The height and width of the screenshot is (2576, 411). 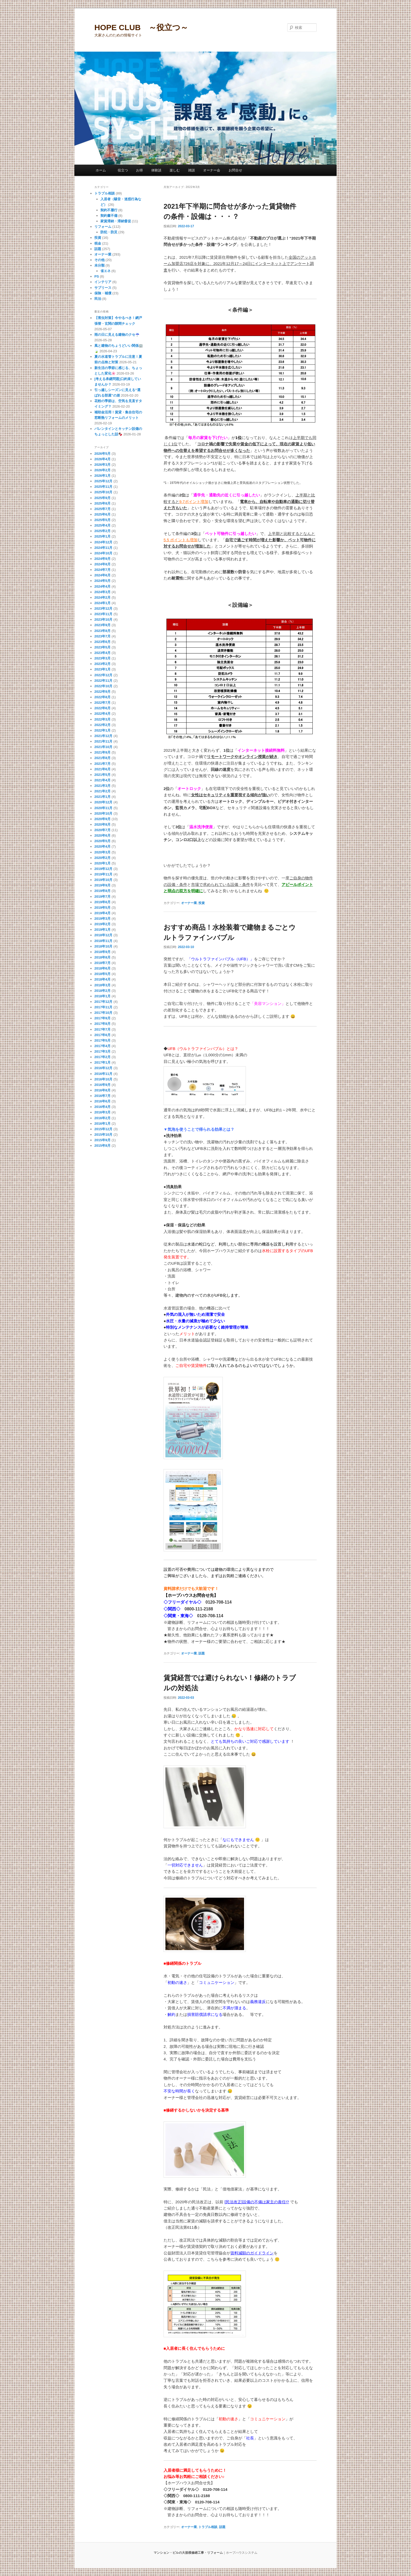 I want to click on 2017年4月, so click(x=102, y=1046).